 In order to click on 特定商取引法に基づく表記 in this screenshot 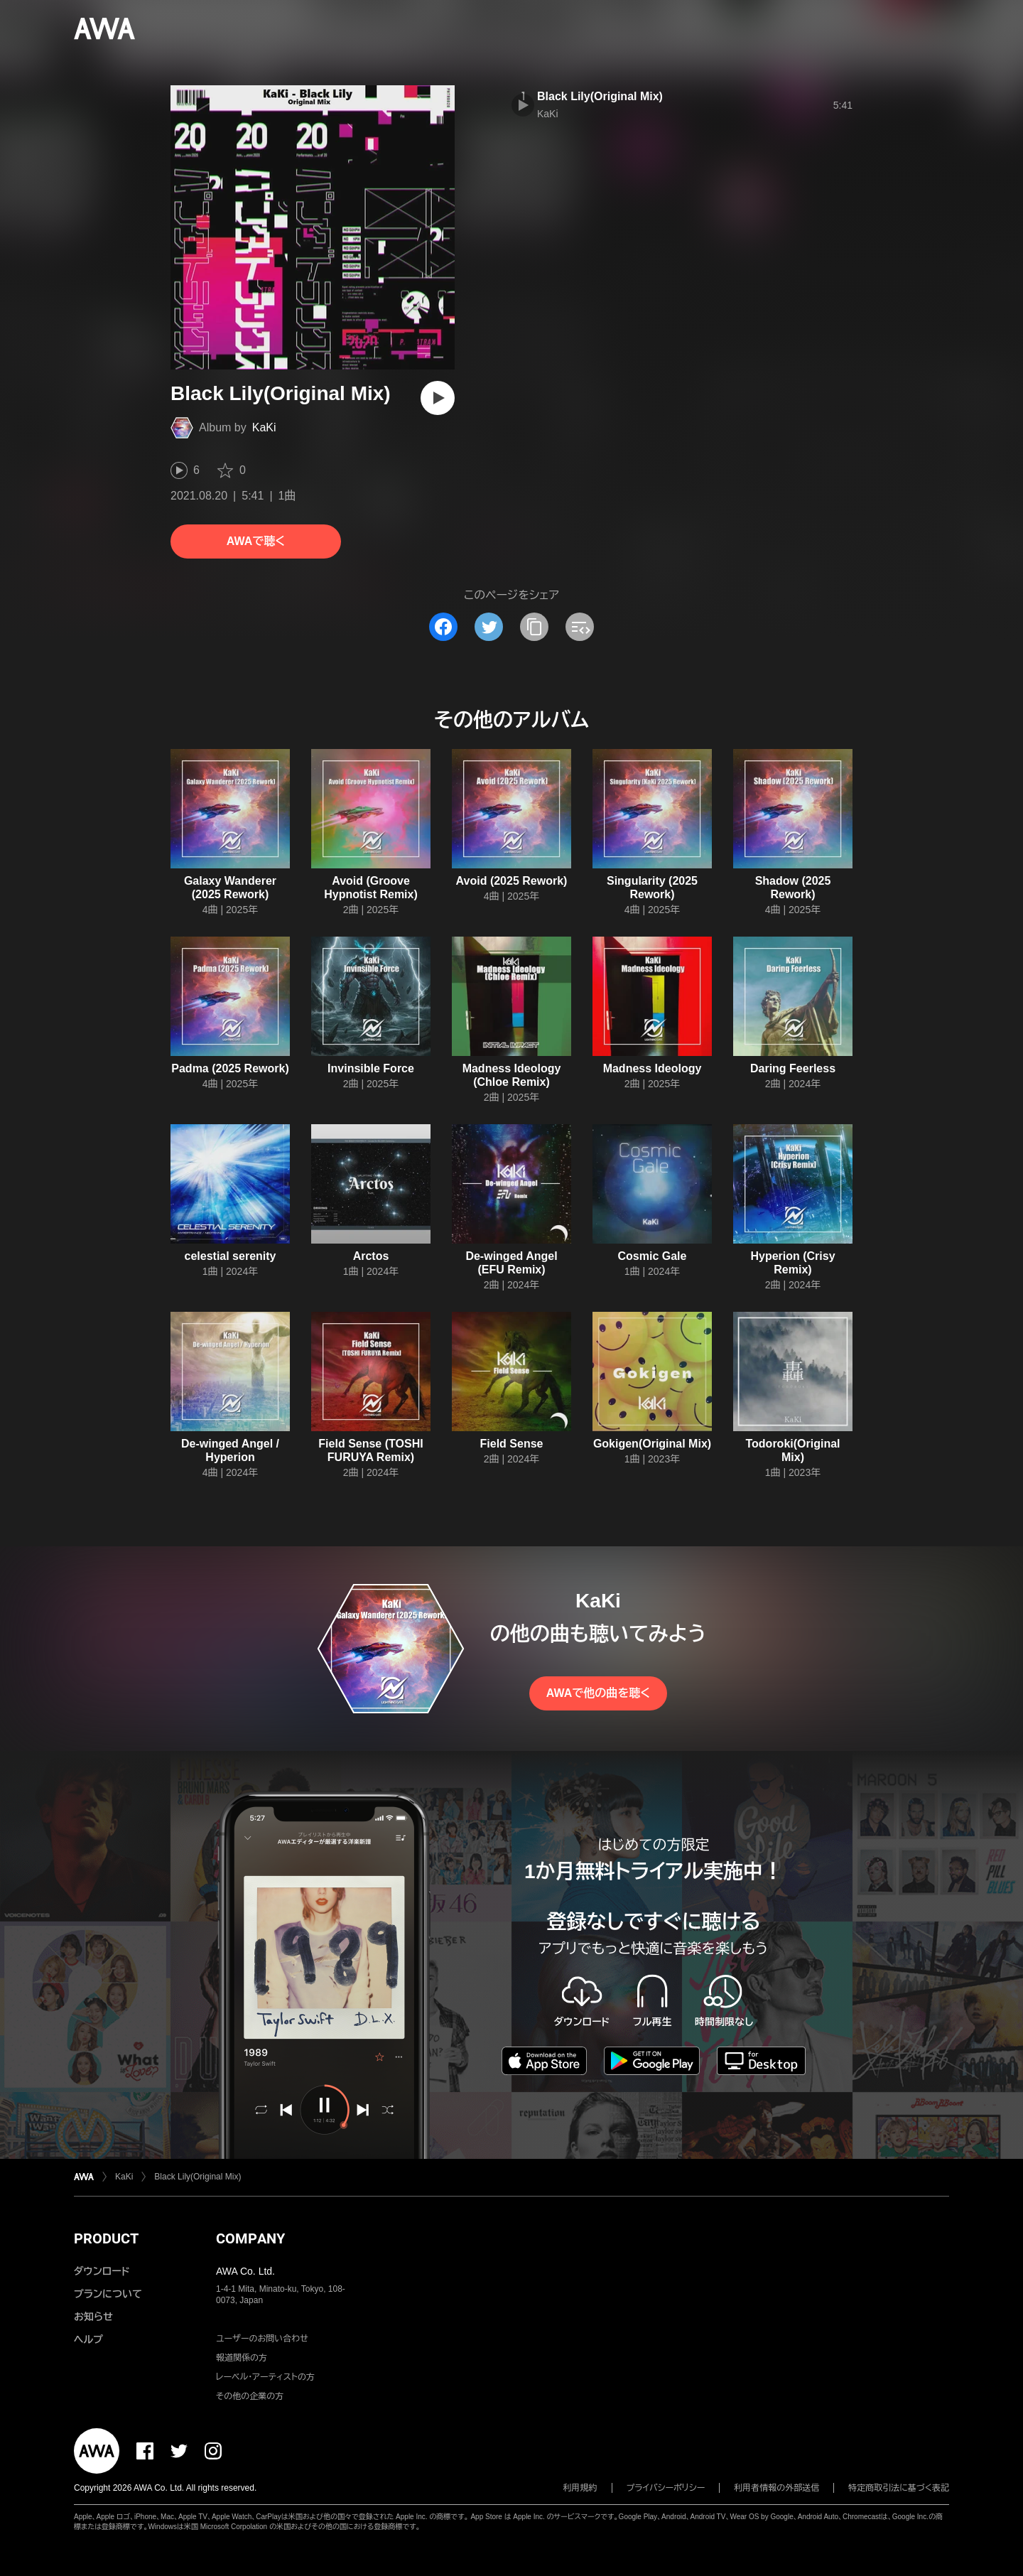, I will do `click(898, 2488)`.